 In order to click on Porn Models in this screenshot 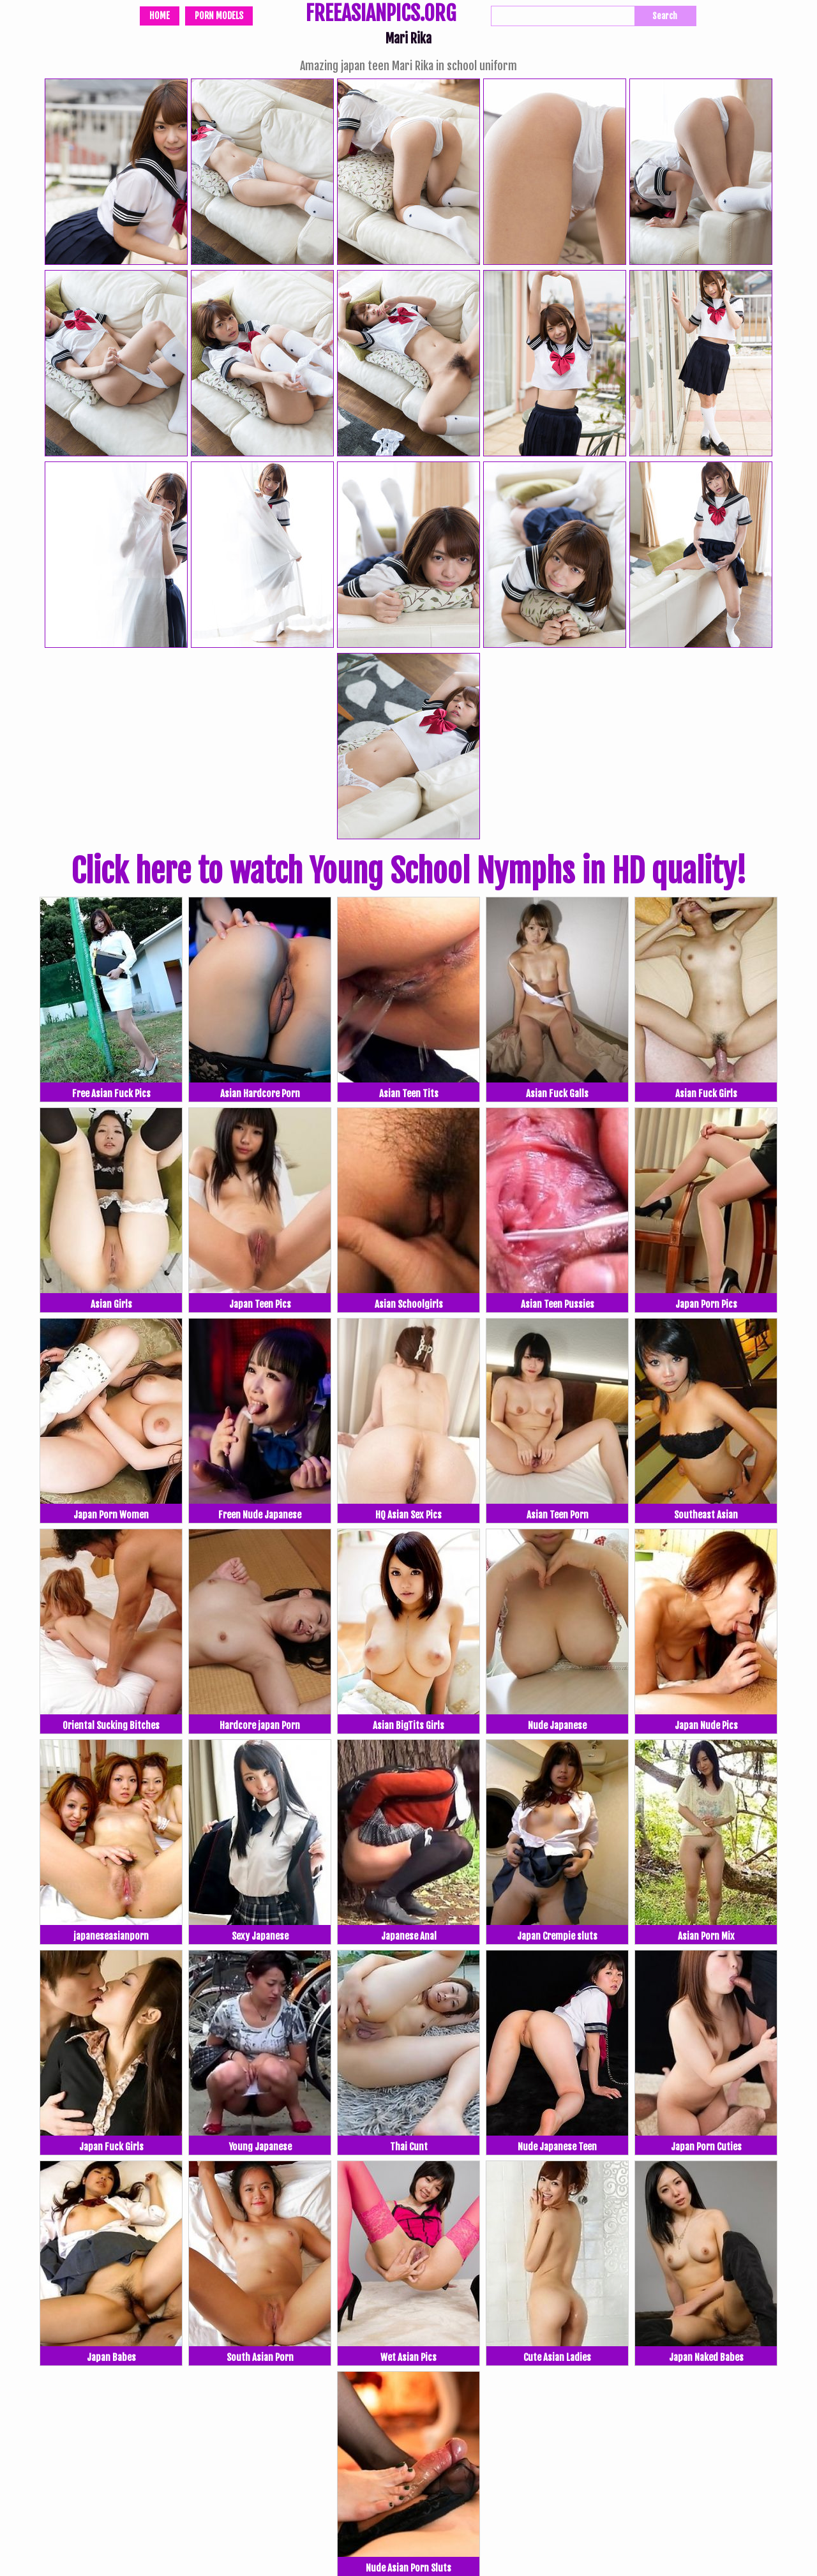, I will do `click(219, 15)`.